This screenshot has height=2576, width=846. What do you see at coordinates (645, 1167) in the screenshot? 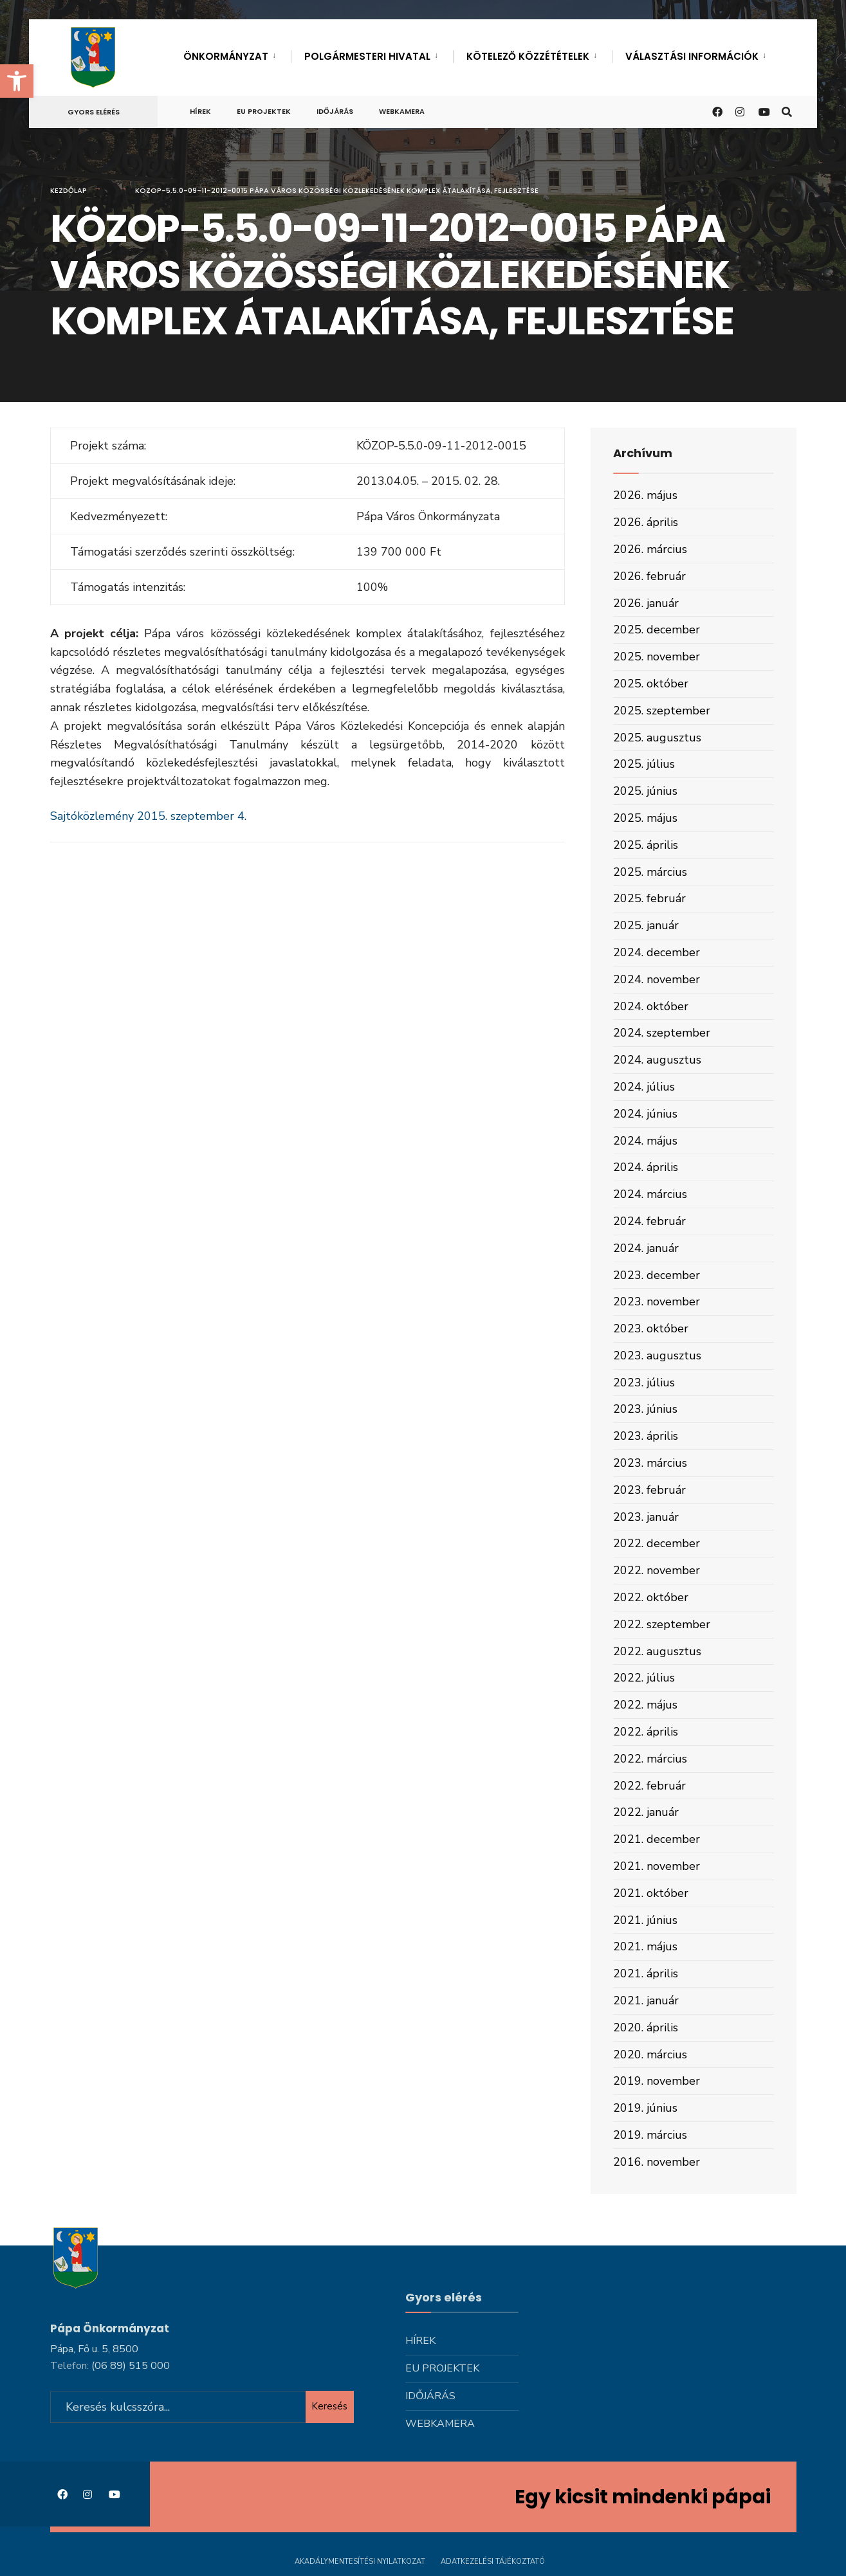
I see `2024. április [link]` at bounding box center [645, 1167].